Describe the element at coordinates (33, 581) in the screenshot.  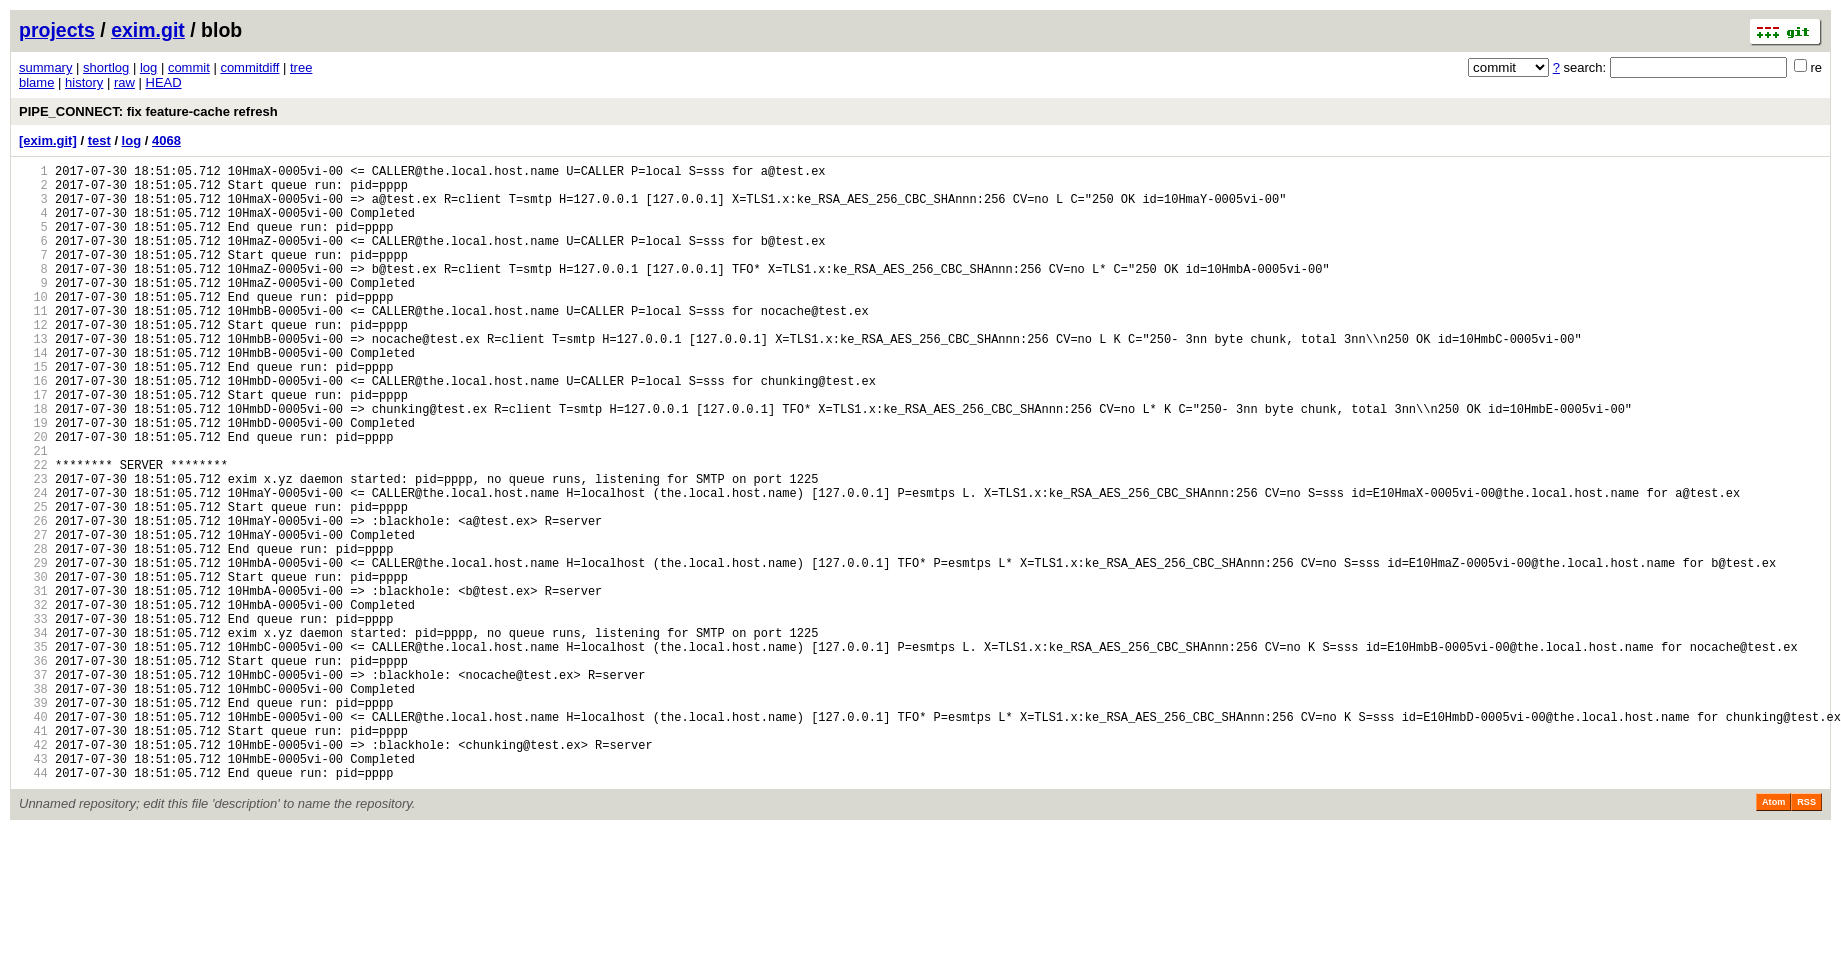
I see `25` at that location.